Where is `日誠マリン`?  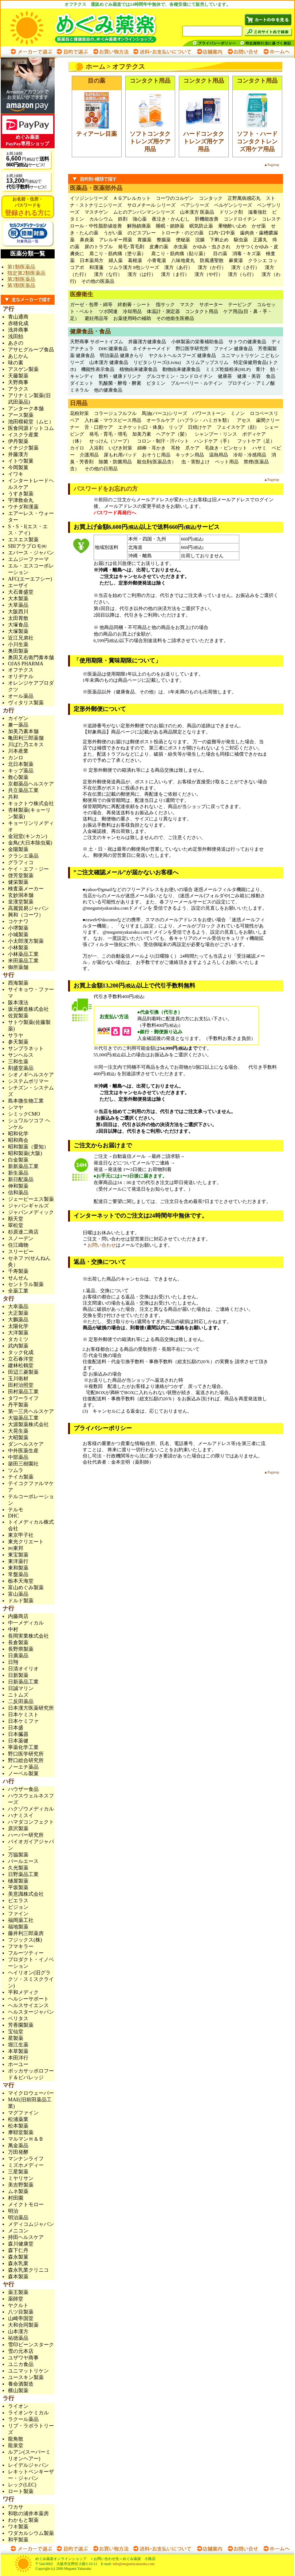 日誠マリン is located at coordinates (21, 1688).